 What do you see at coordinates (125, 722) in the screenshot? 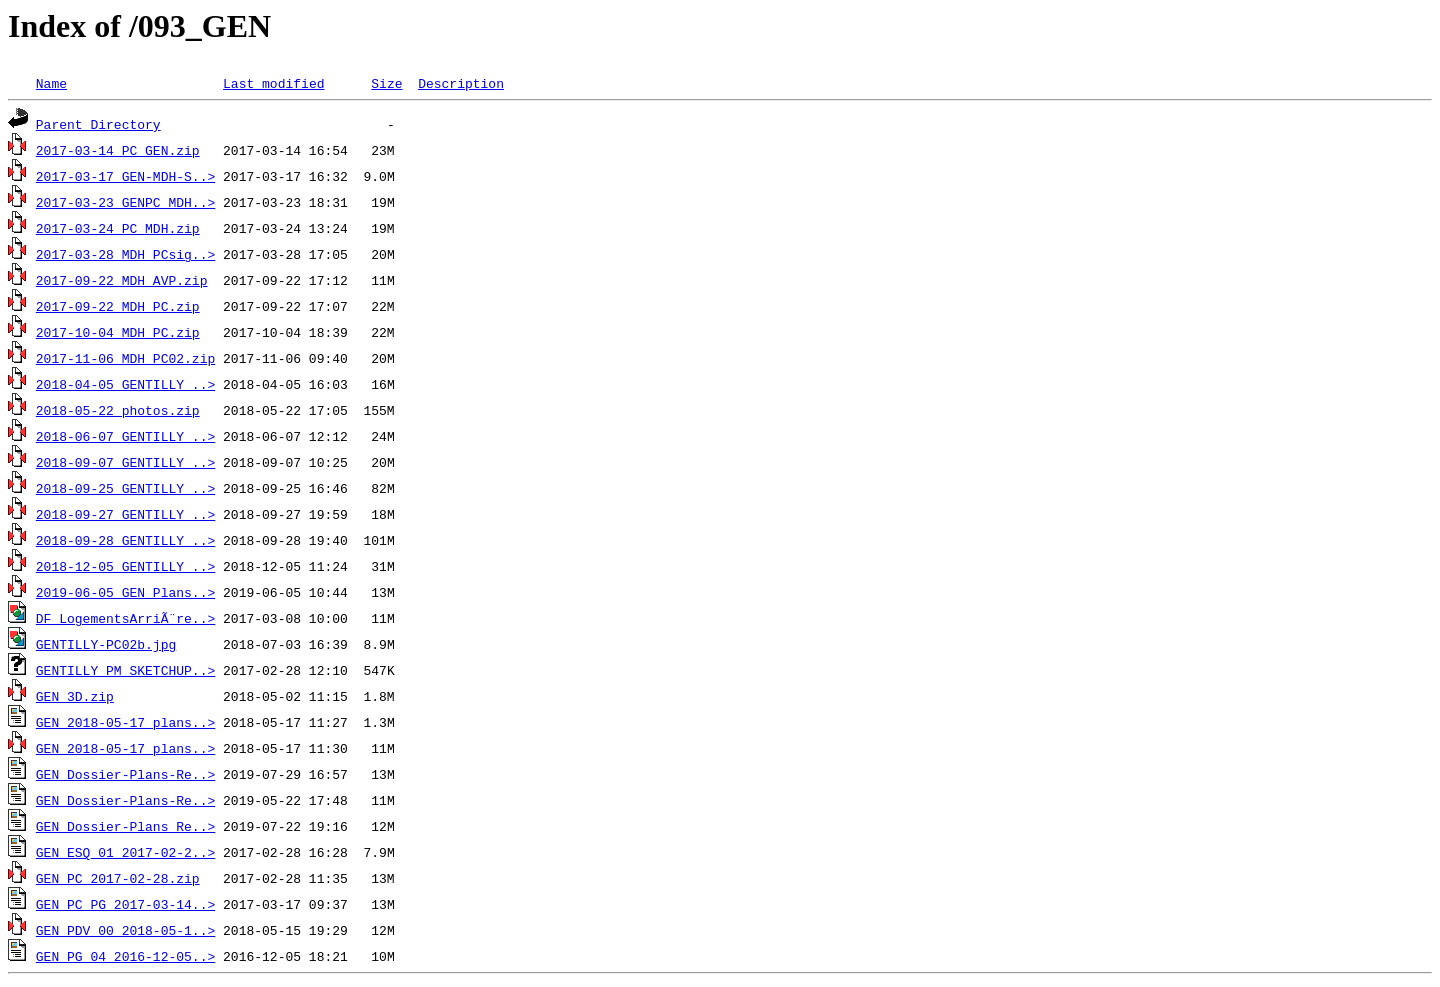
I see `GEN_2018-05-17_plans..>` at bounding box center [125, 722].